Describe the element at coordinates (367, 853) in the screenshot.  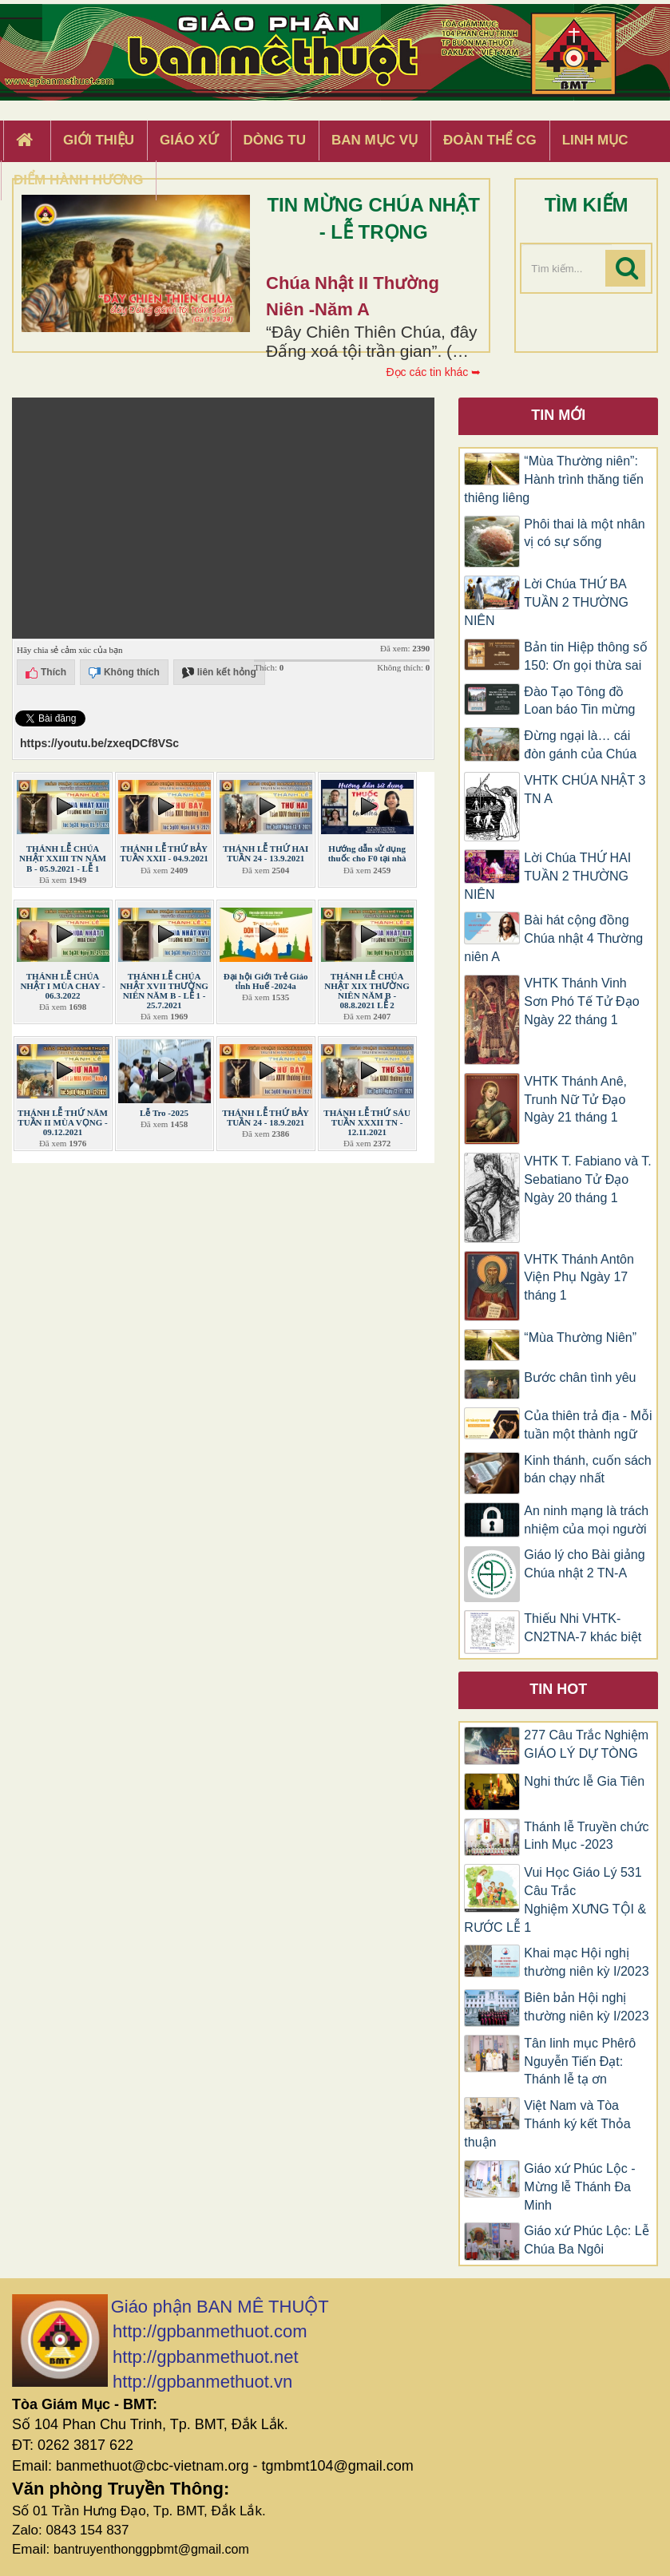
I see `Hướng dẫn sử dụng thuốc cho F0 tại nhà` at that location.